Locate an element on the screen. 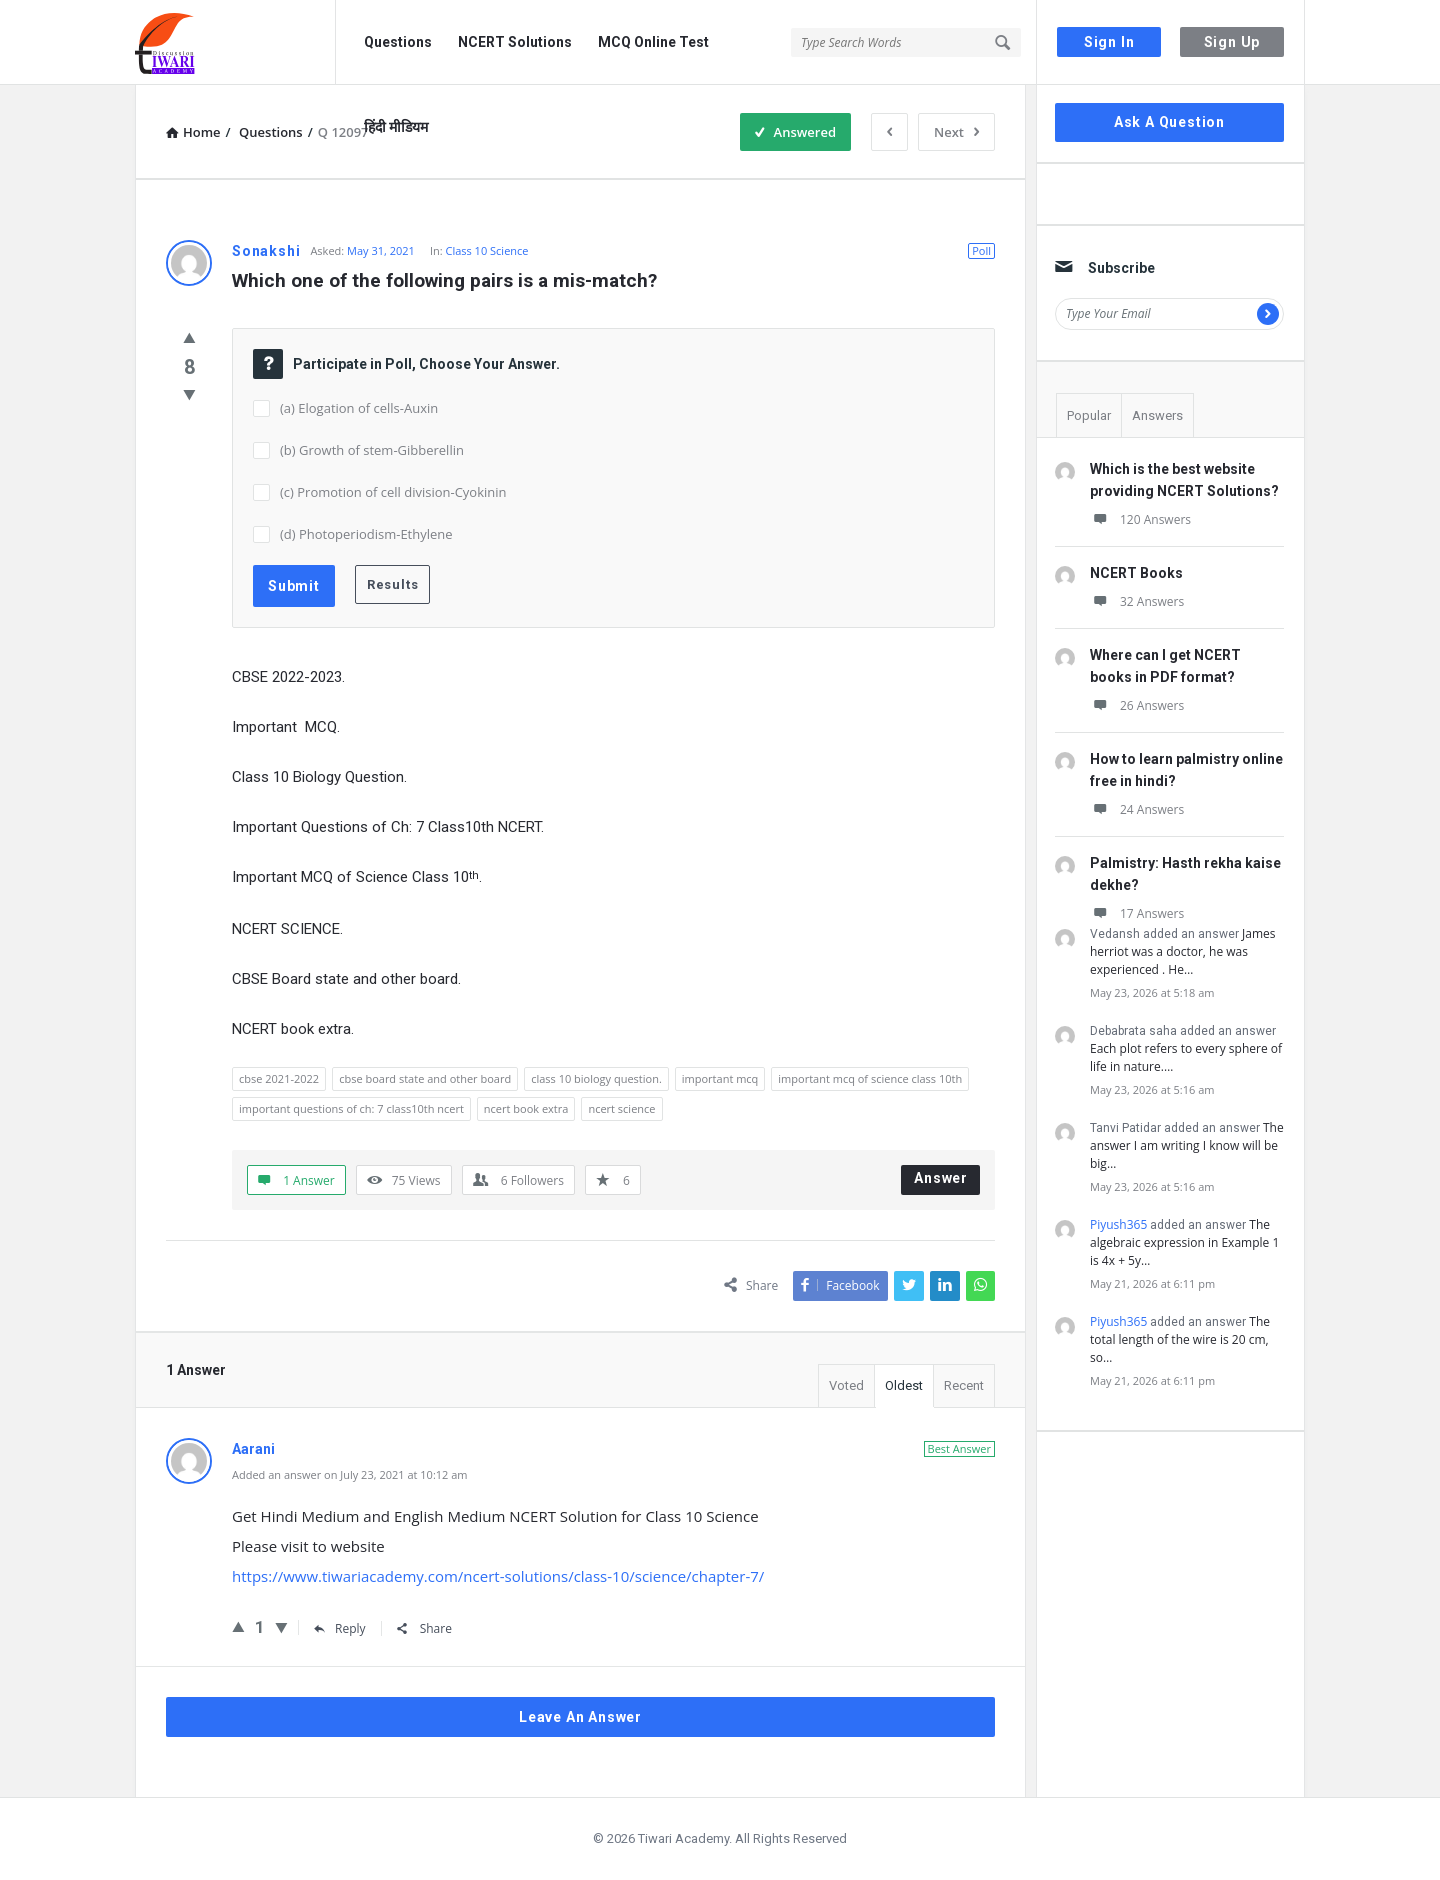  The total length of the wire is 20 cm, so… is located at coordinates (1180, 1339).